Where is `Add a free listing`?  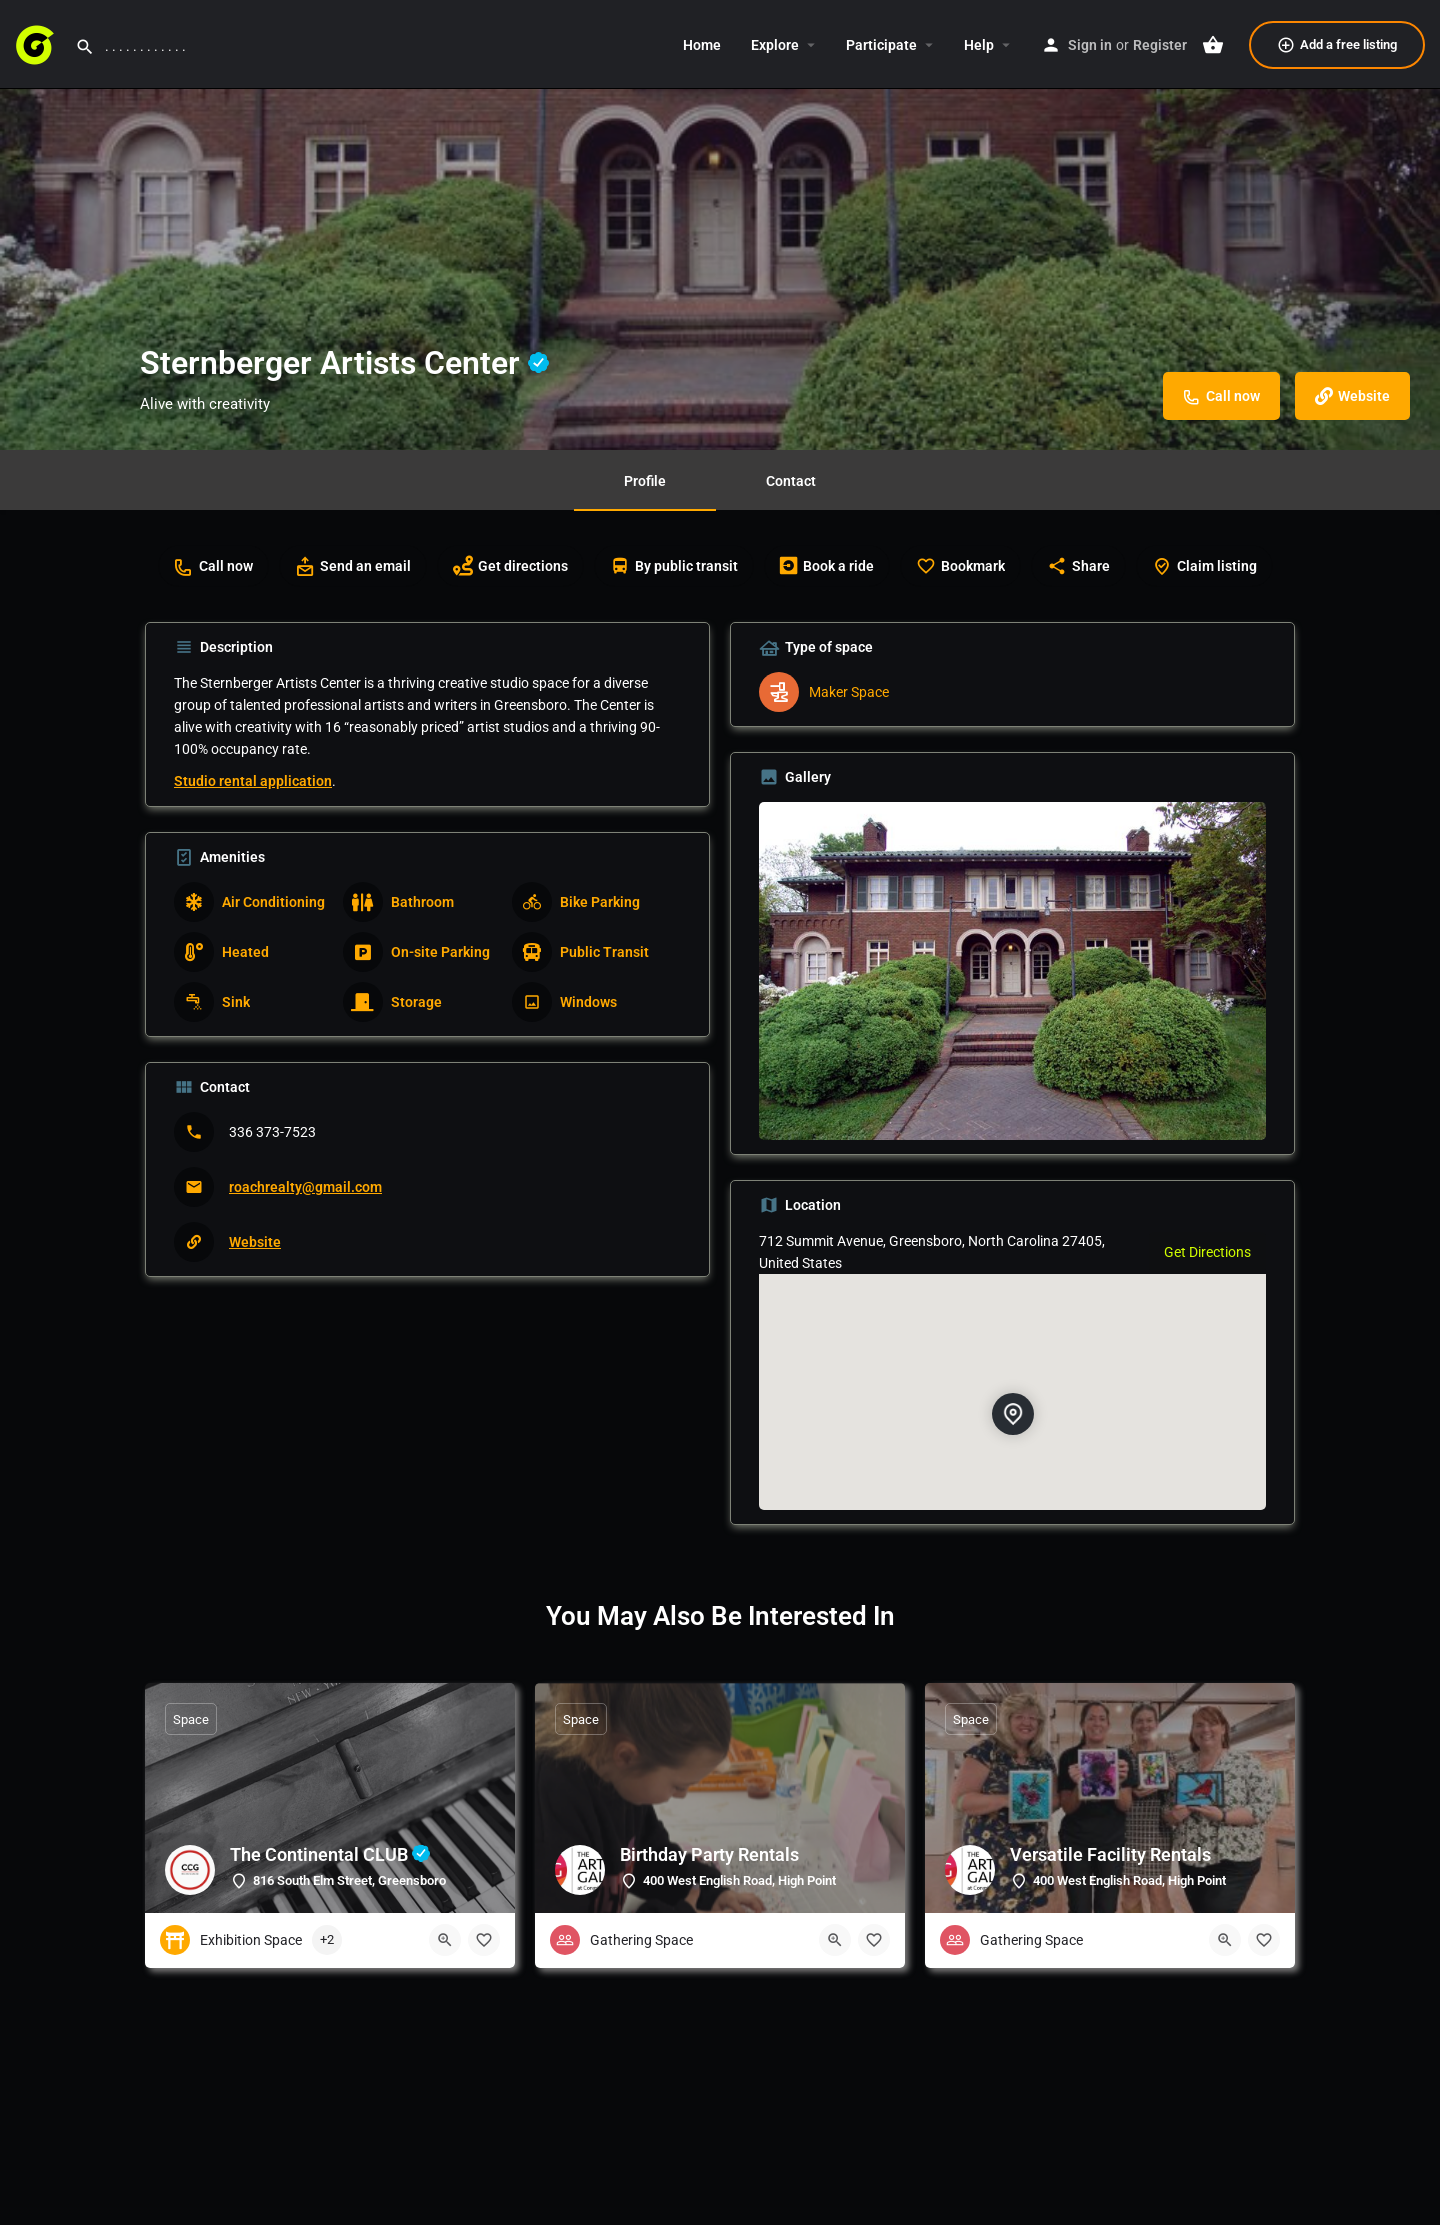
Add a free listing is located at coordinates (1337, 45).